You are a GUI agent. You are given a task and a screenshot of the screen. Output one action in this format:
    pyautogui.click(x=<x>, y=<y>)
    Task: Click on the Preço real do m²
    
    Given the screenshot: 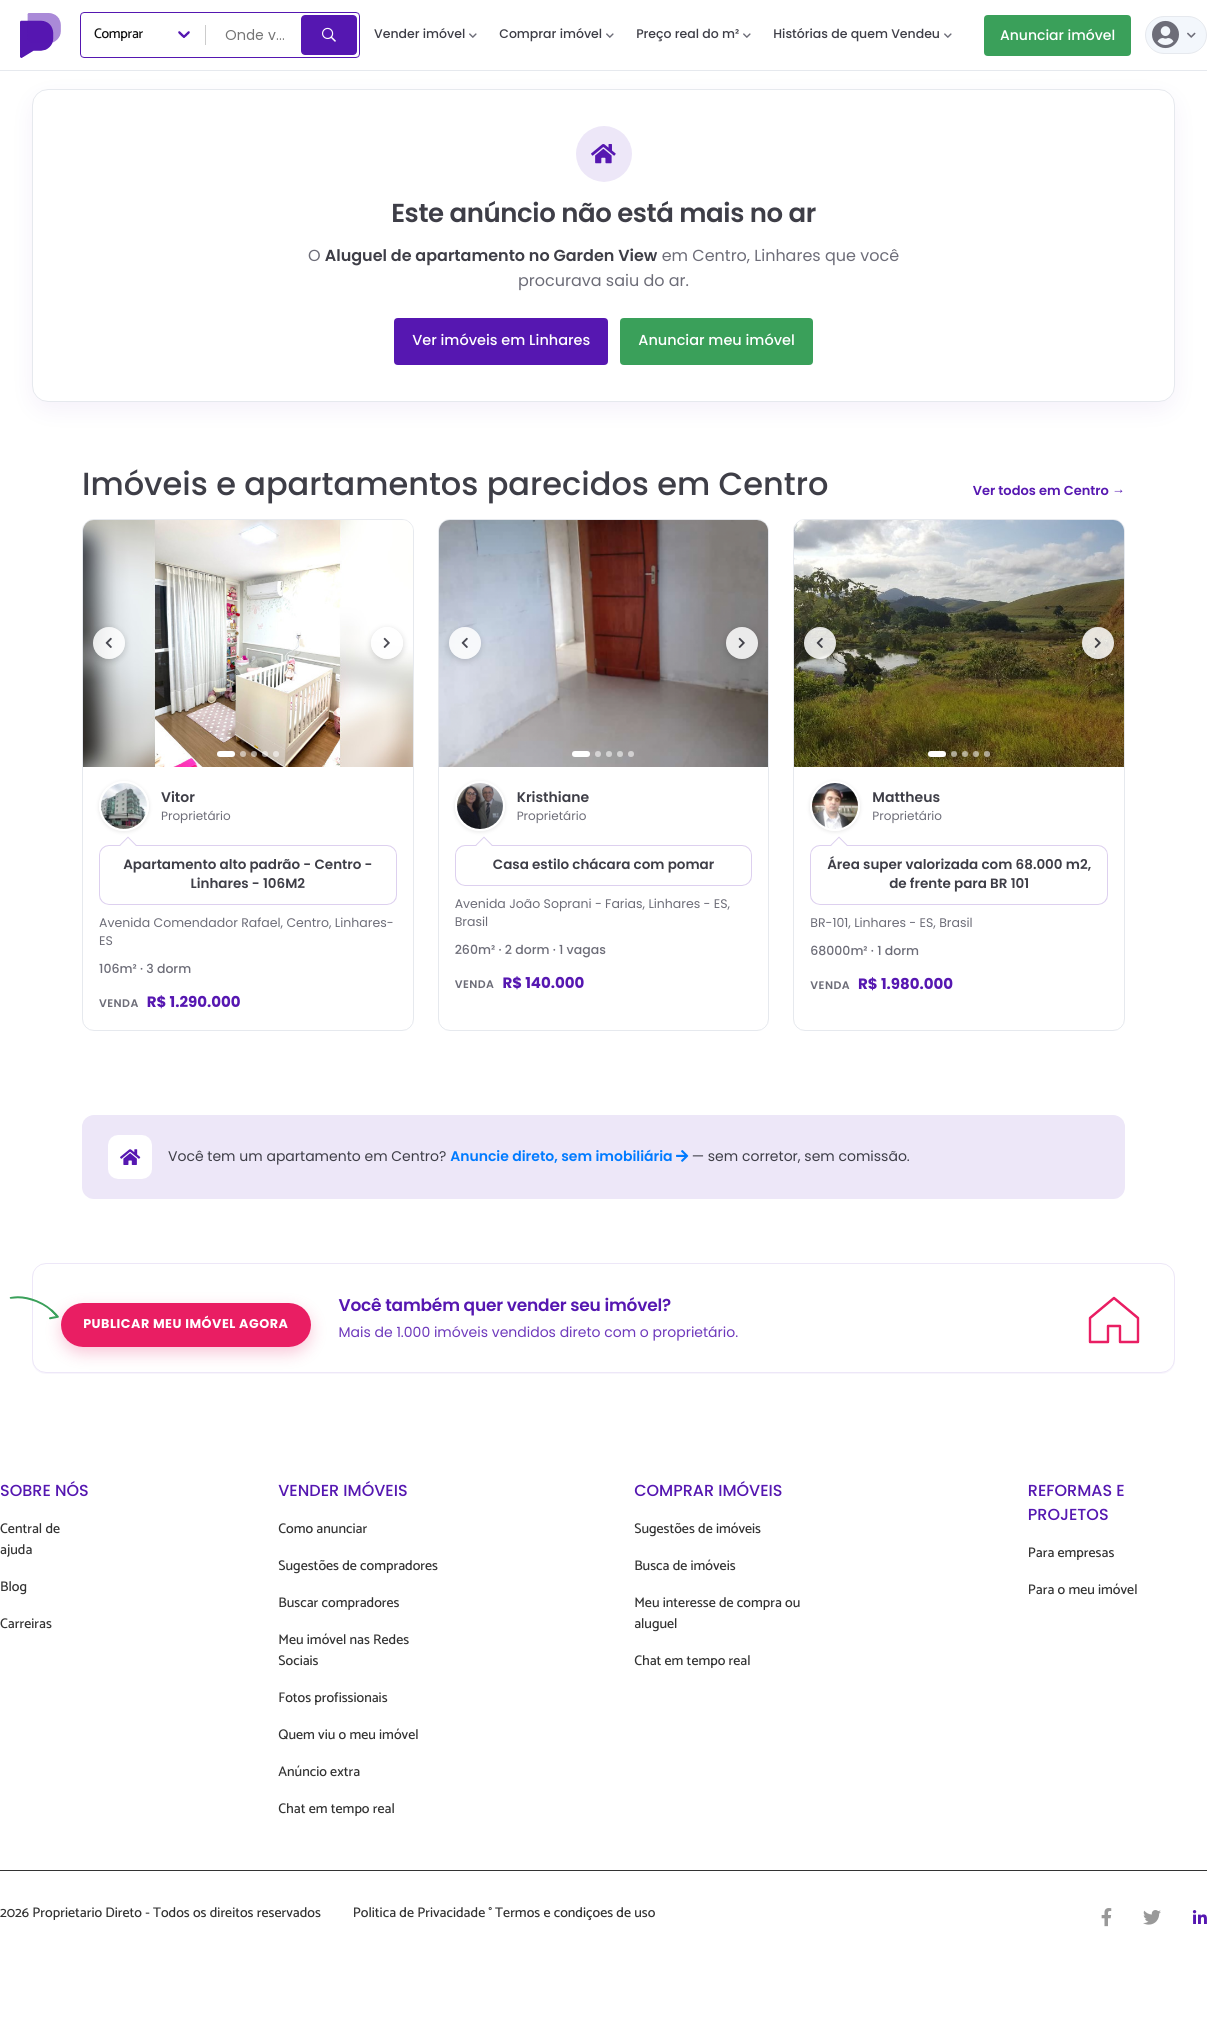 What is the action you would take?
    pyautogui.click(x=693, y=34)
    